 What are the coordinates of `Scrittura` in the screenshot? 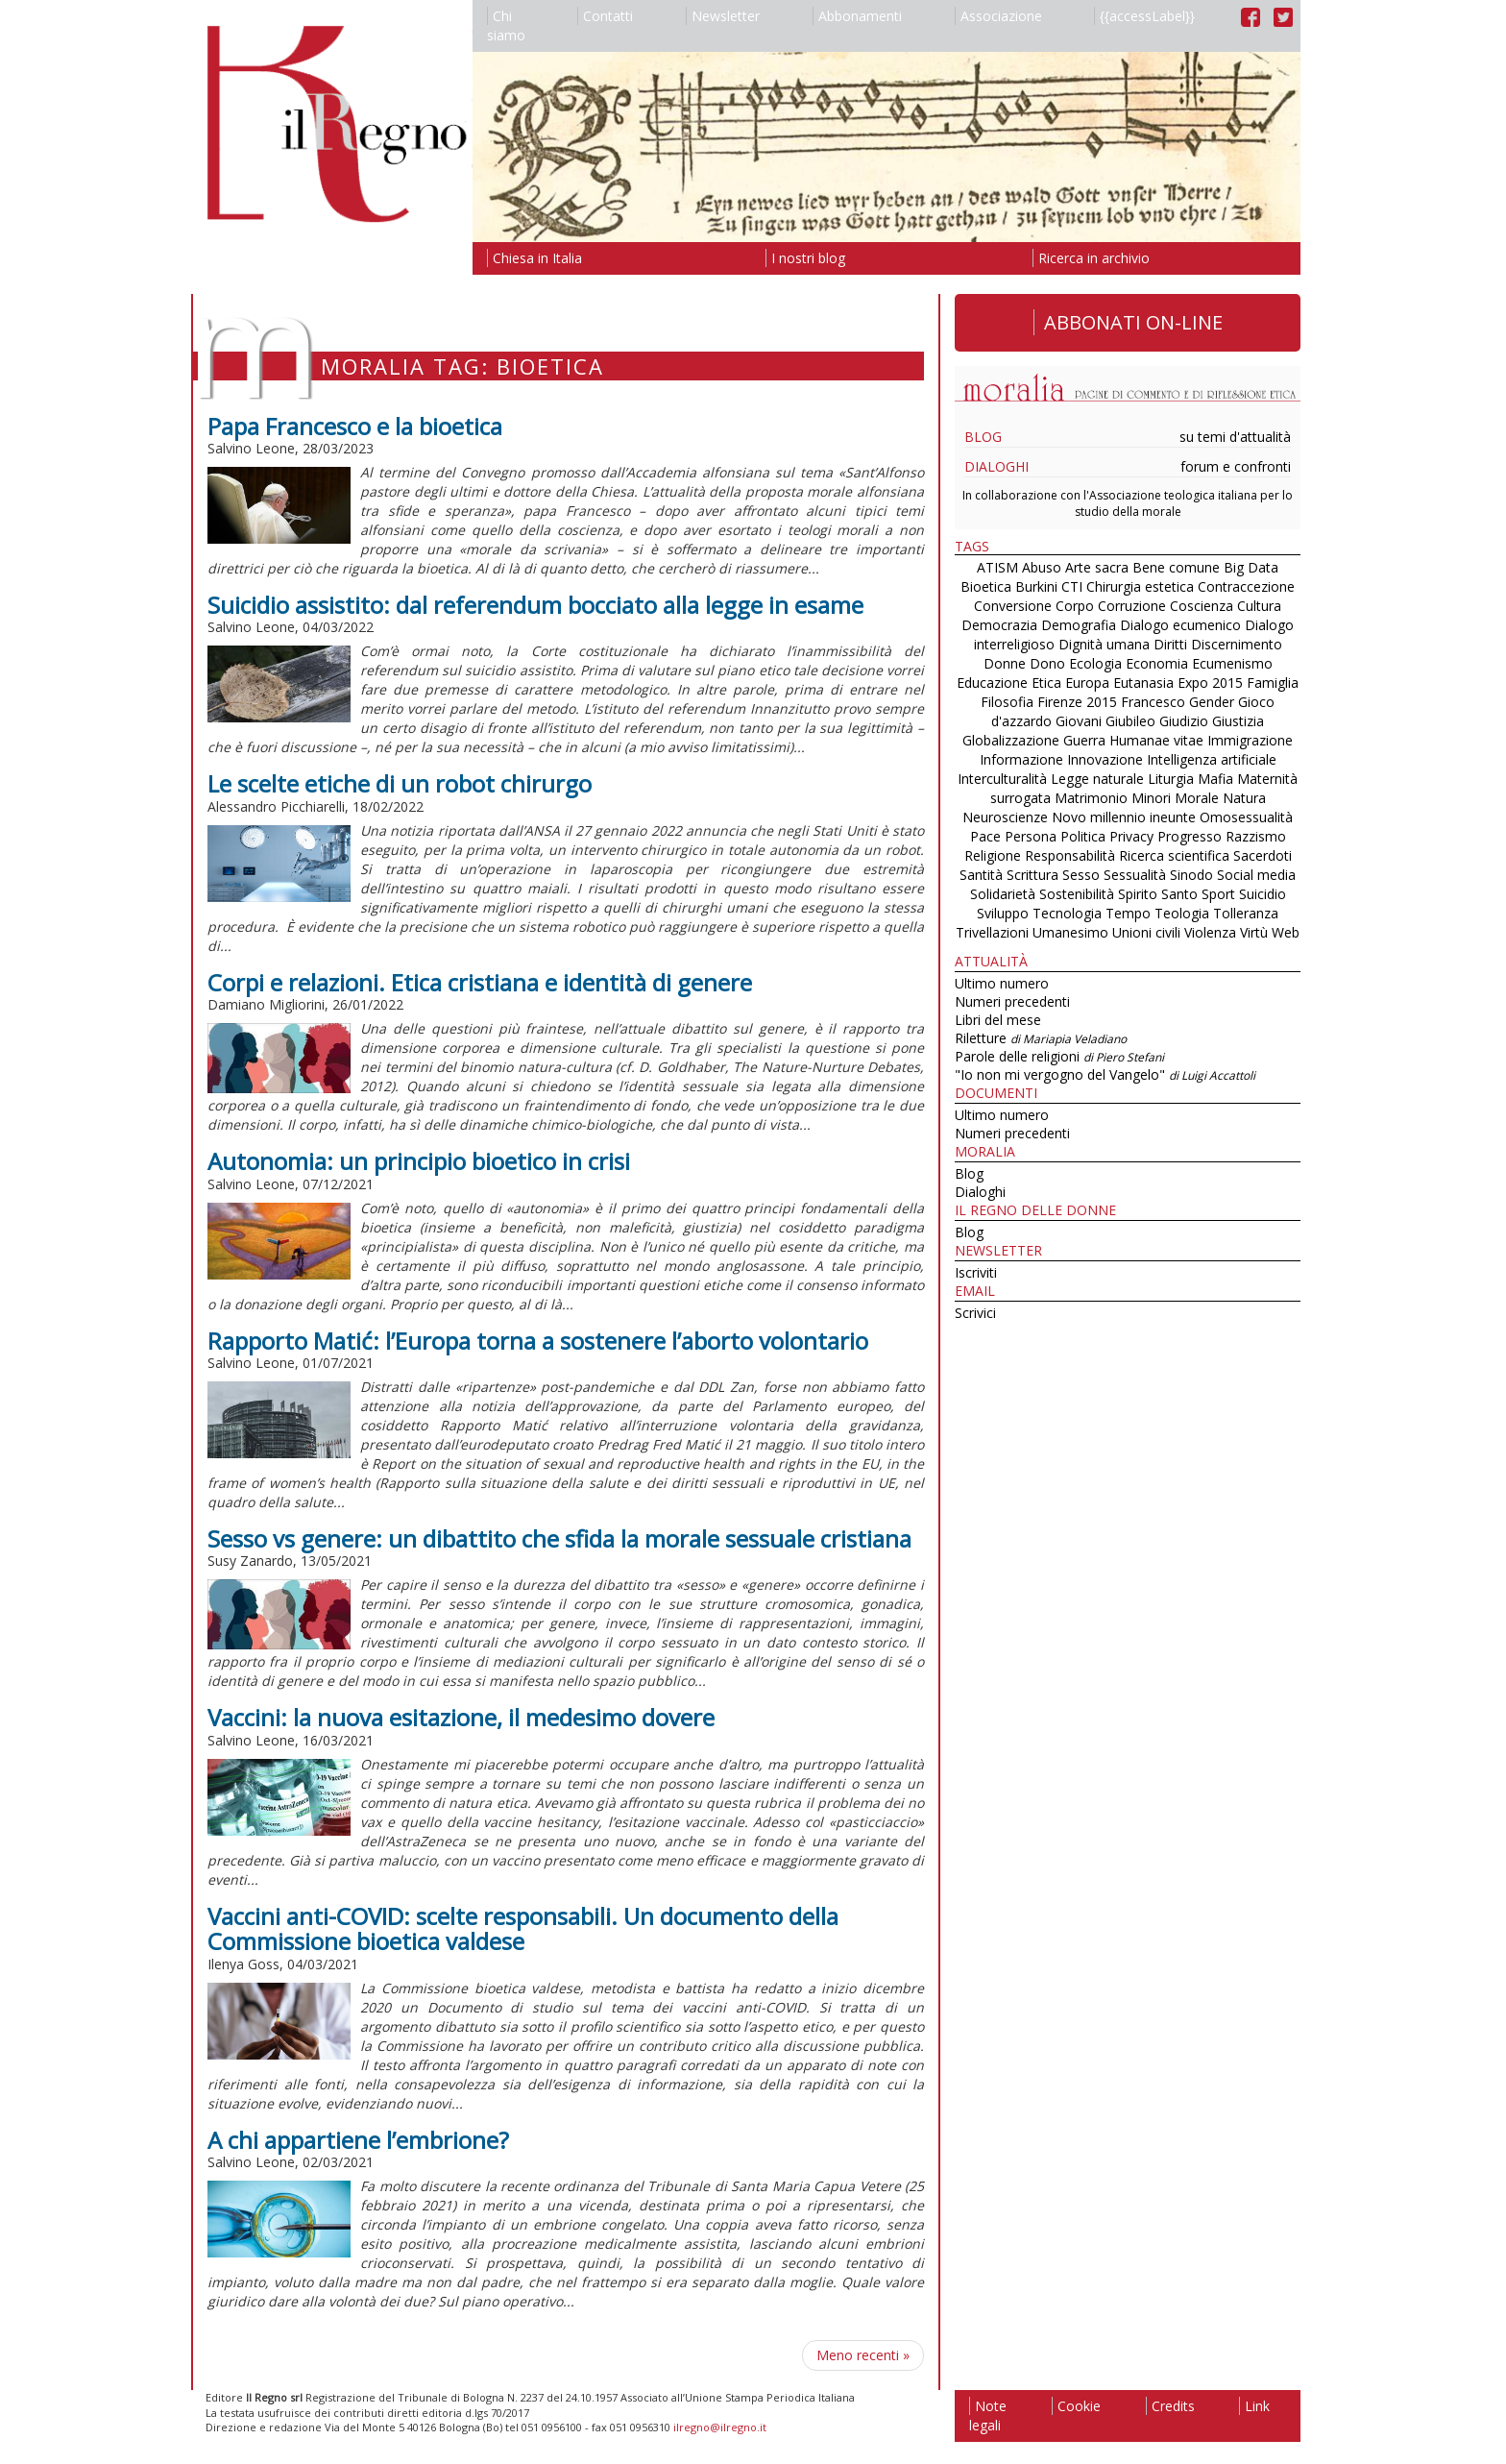 It's located at (1032, 875).